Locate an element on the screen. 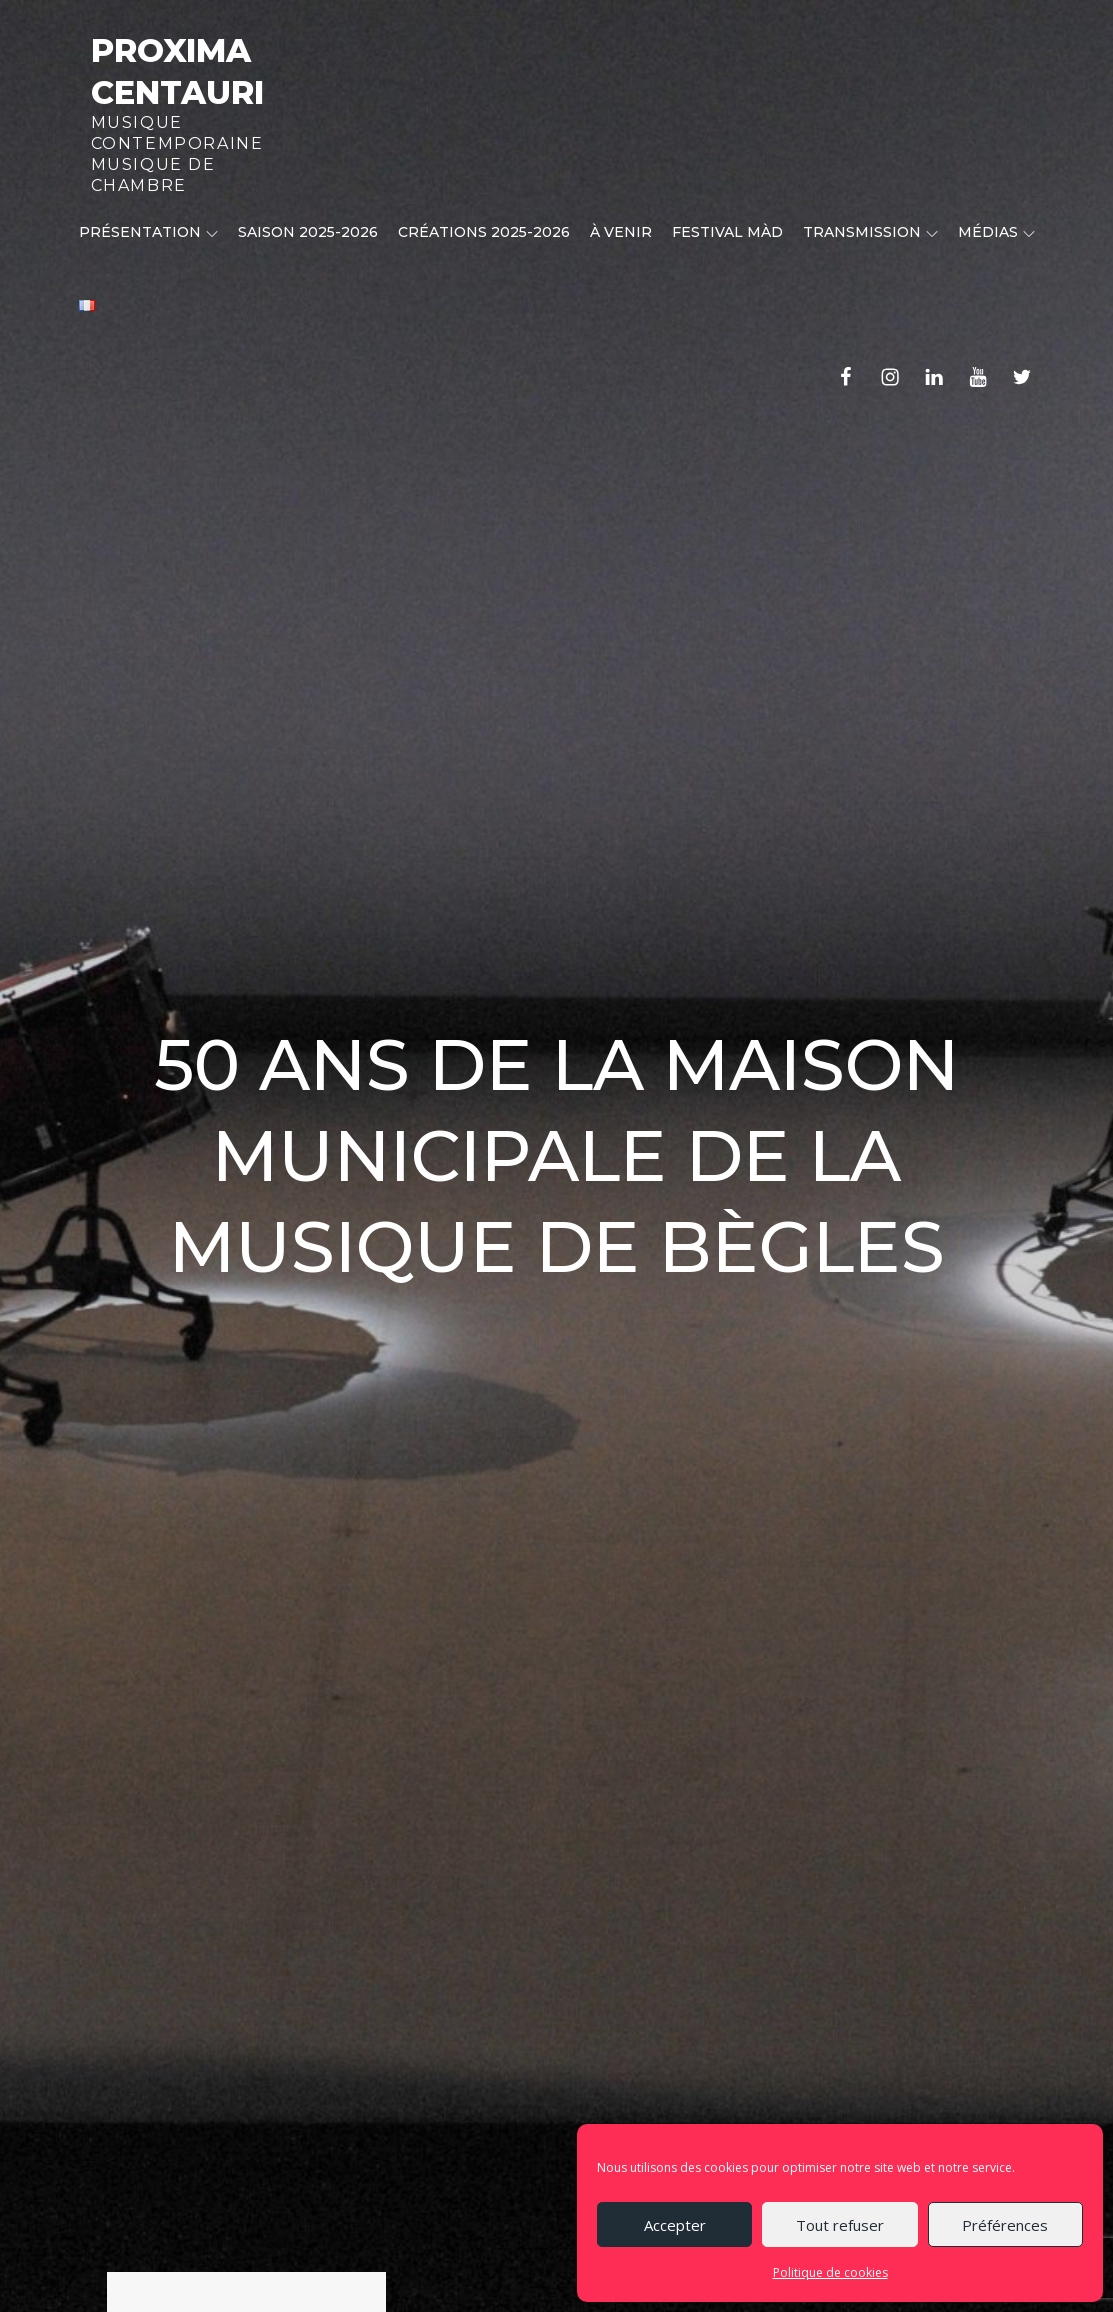 This screenshot has width=1113, height=2312. Festival MÀD is located at coordinates (727, 232).